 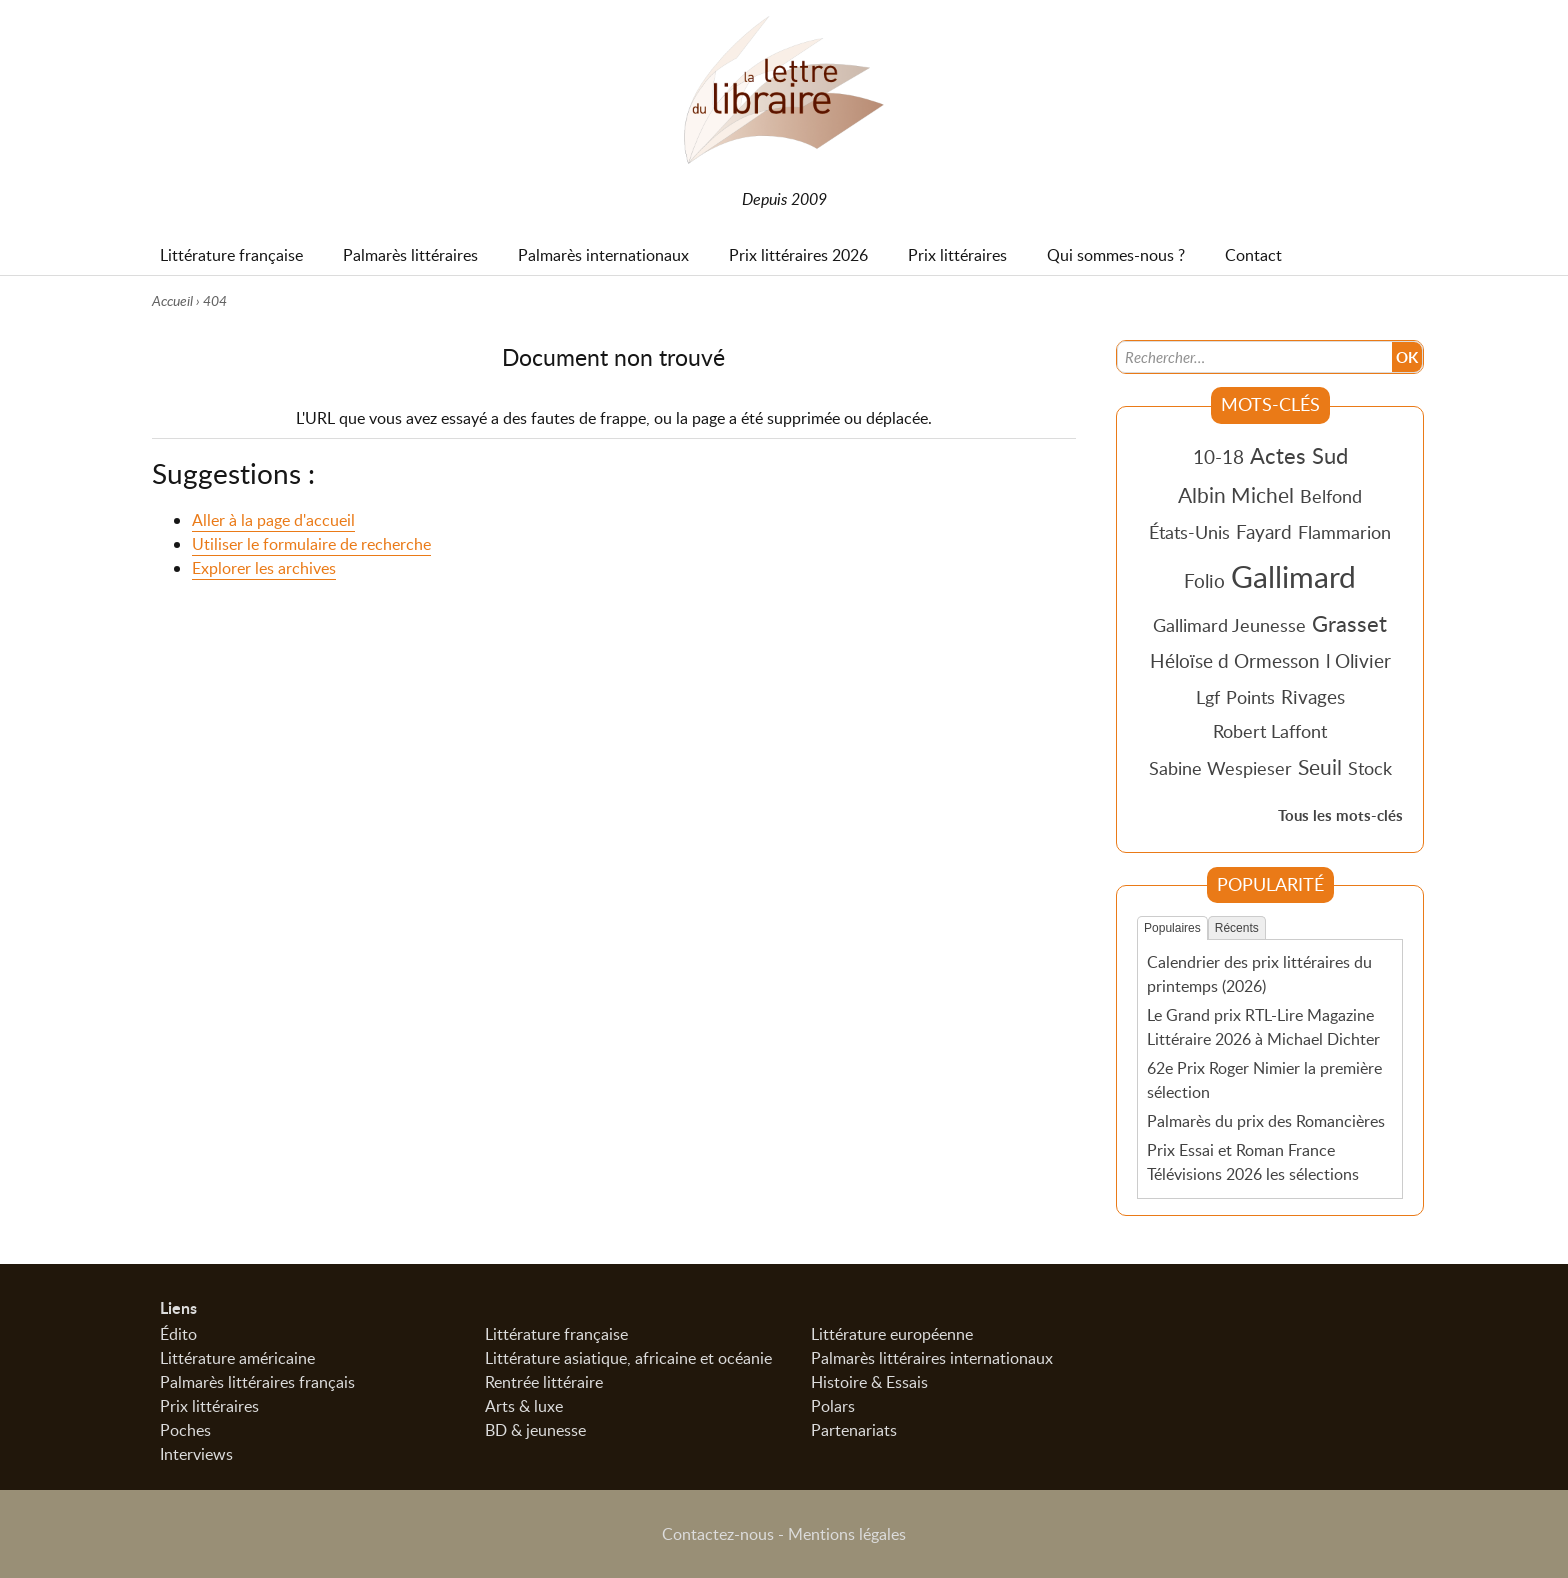 What do you see at coordinates (869, 1382) in the screenshot?
I see `Histoire & Essais` at bounding box center [869, 1382].